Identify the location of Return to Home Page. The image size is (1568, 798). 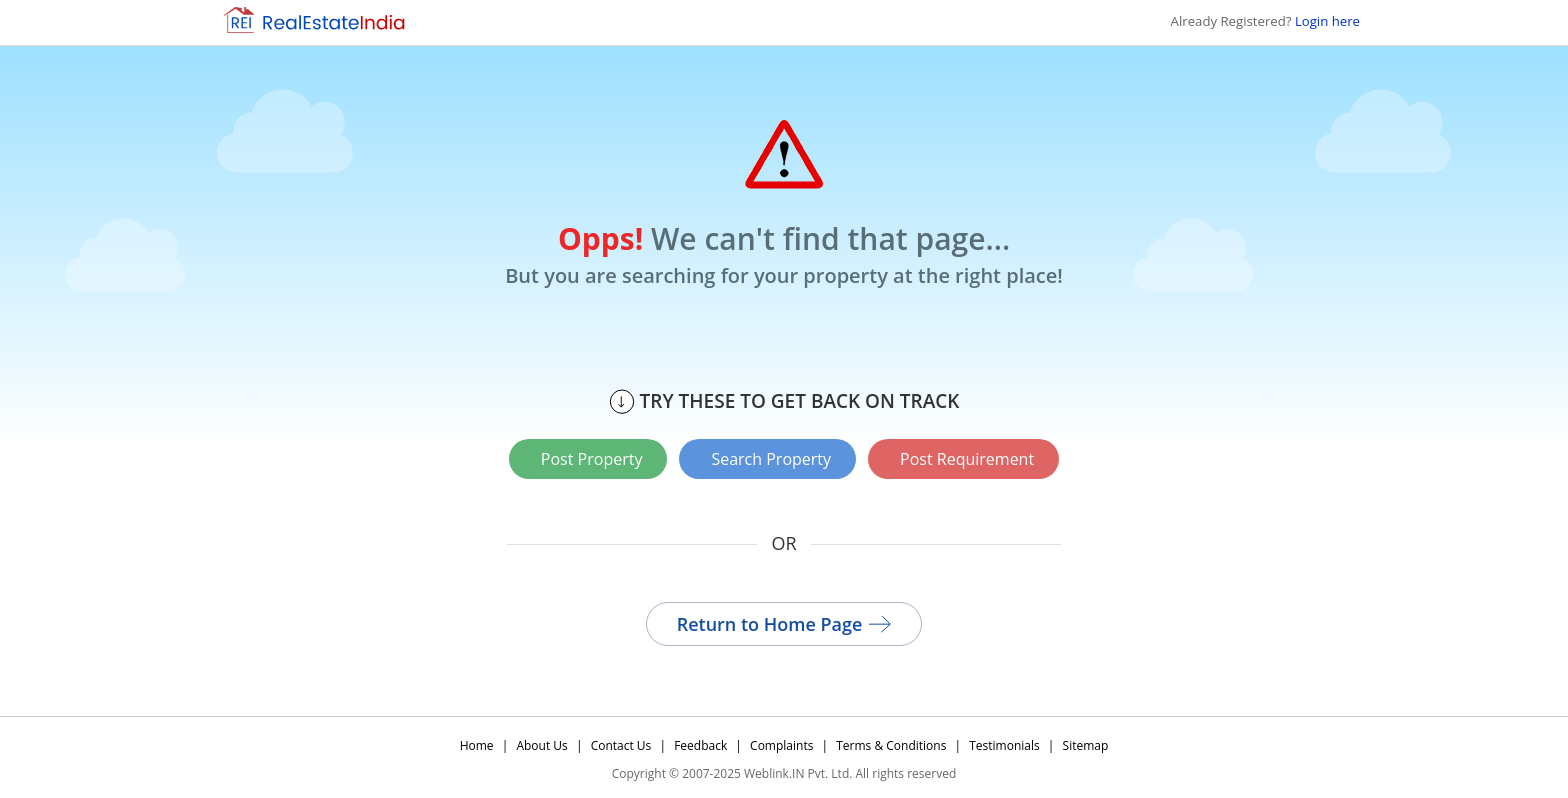
(784, 624).